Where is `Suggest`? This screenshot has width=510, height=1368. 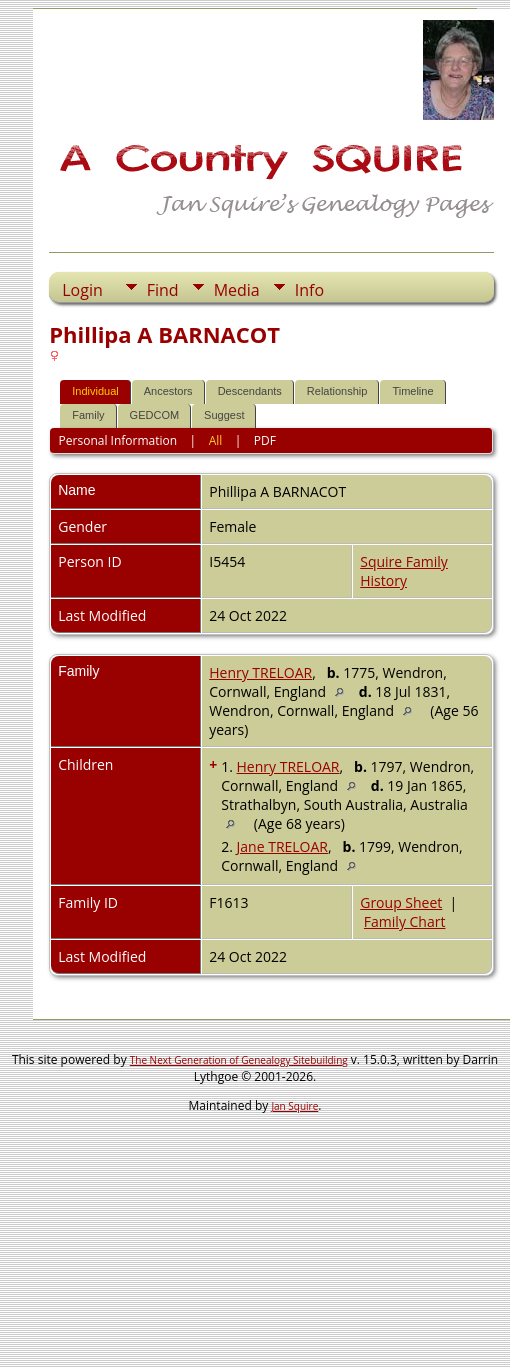
Suggest is located at coordinates (224, 415).